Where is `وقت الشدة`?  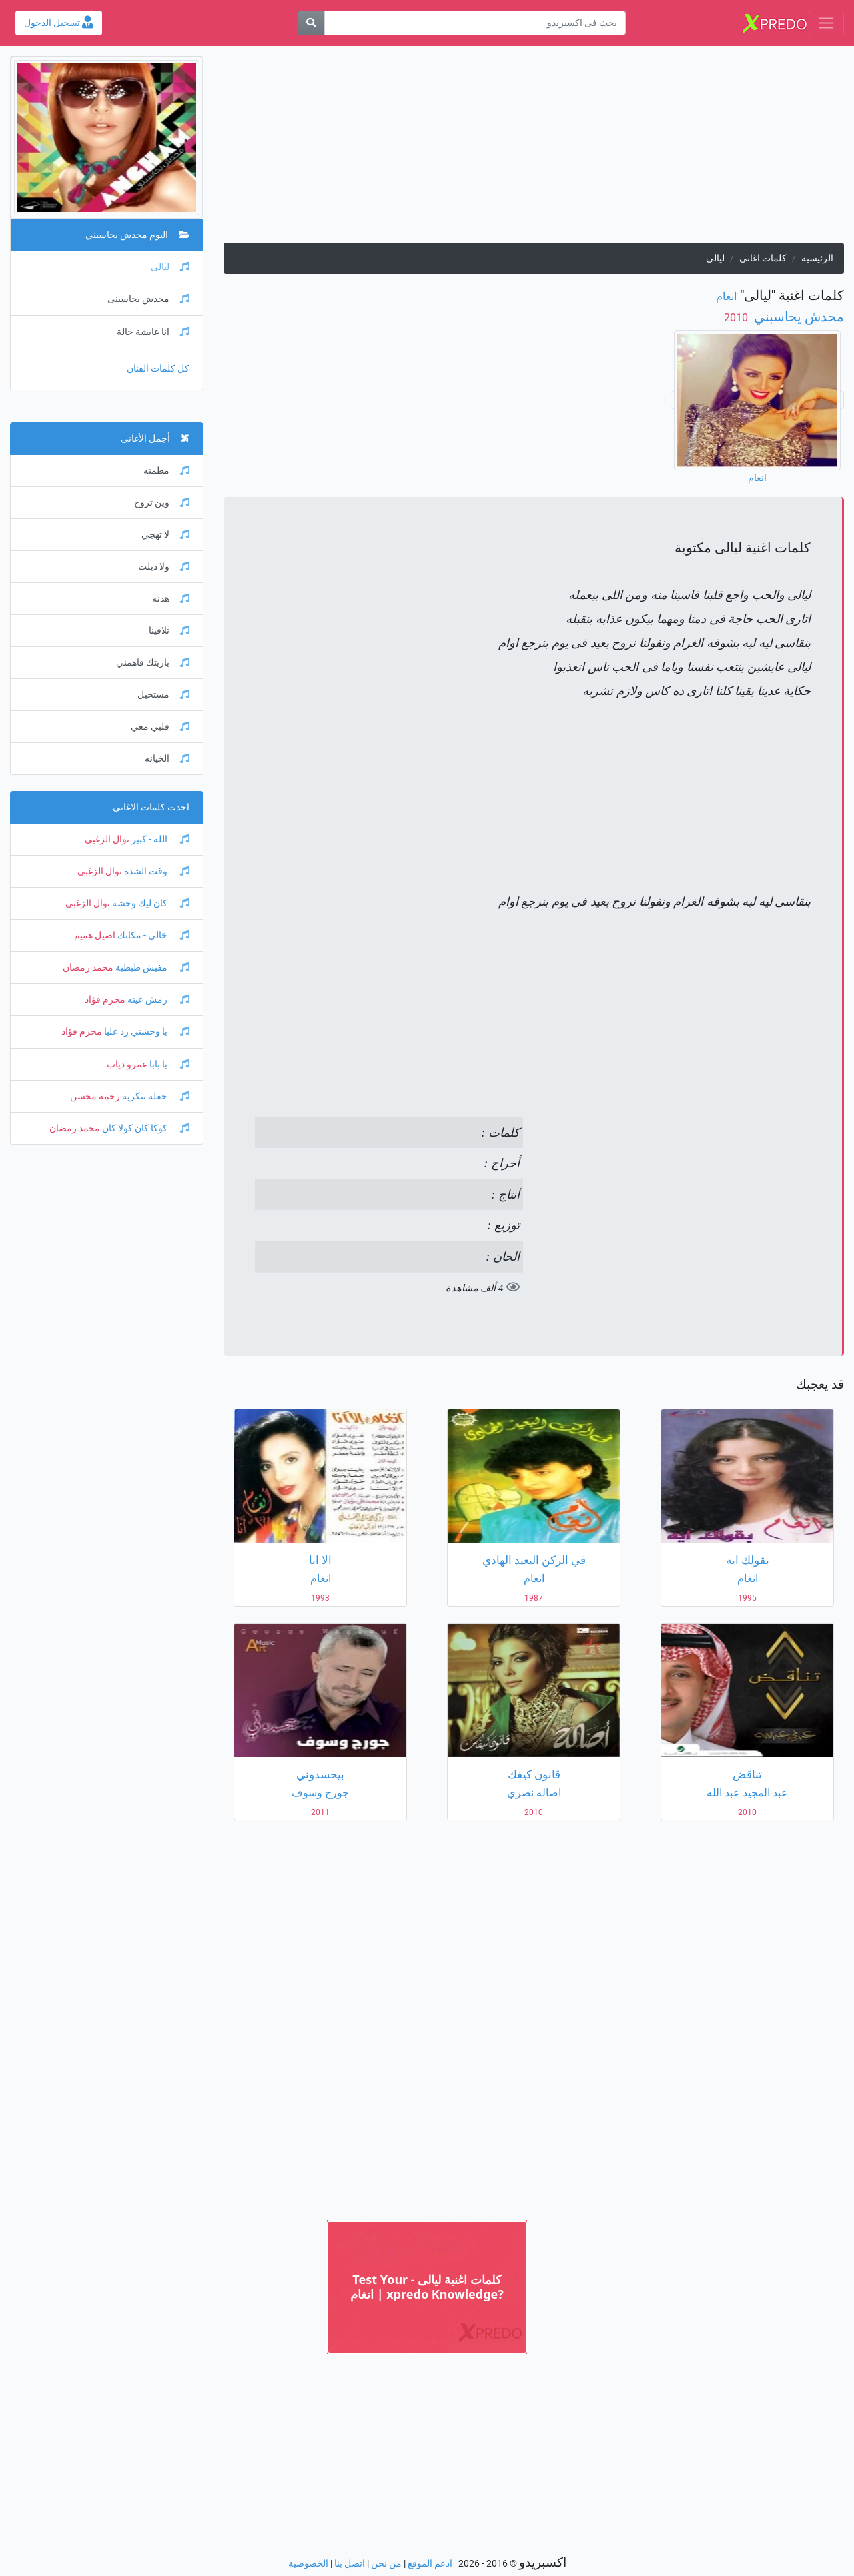 وقت الشدة is located at coordinates (155, 871).